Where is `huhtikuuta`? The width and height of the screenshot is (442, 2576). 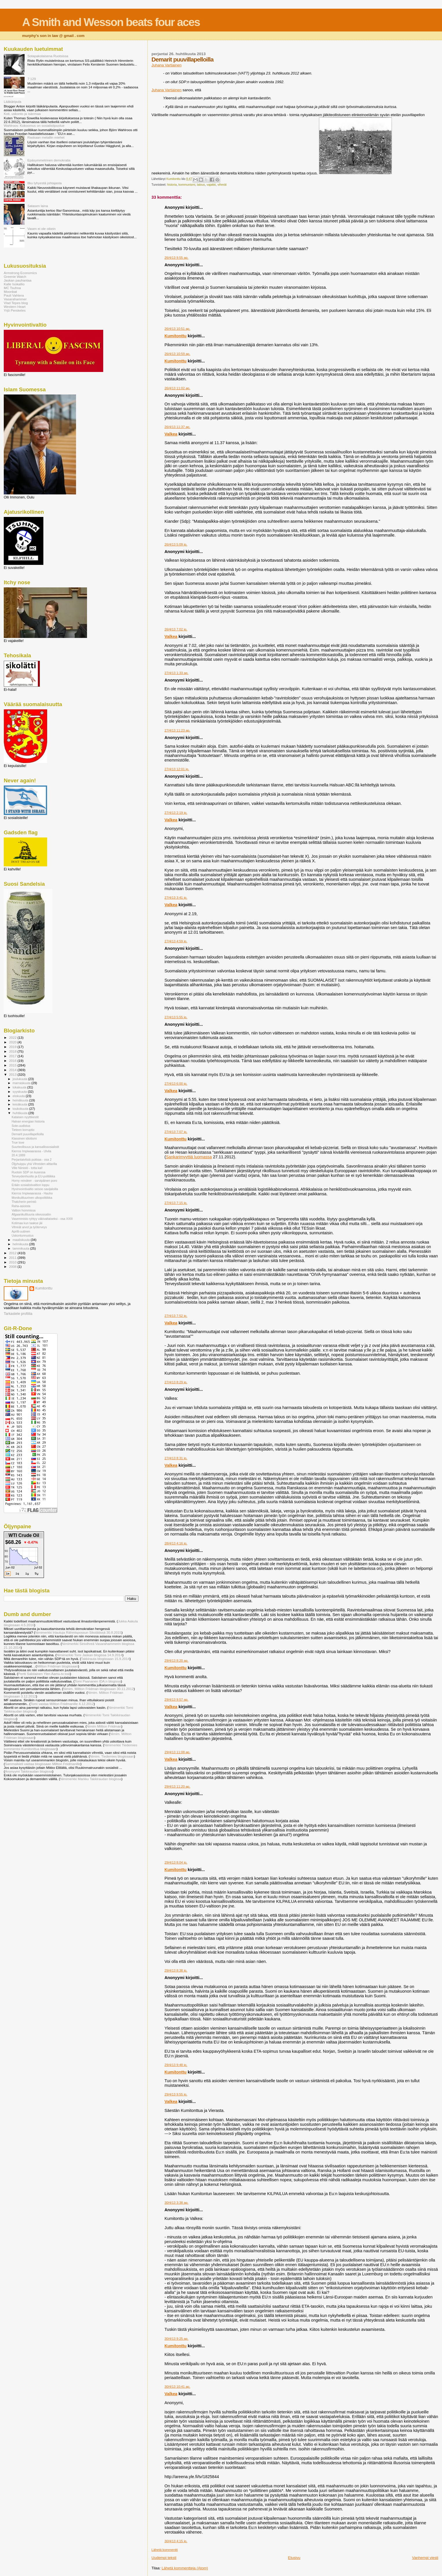
huhtikuuta is located at coordinates (20, 1113).